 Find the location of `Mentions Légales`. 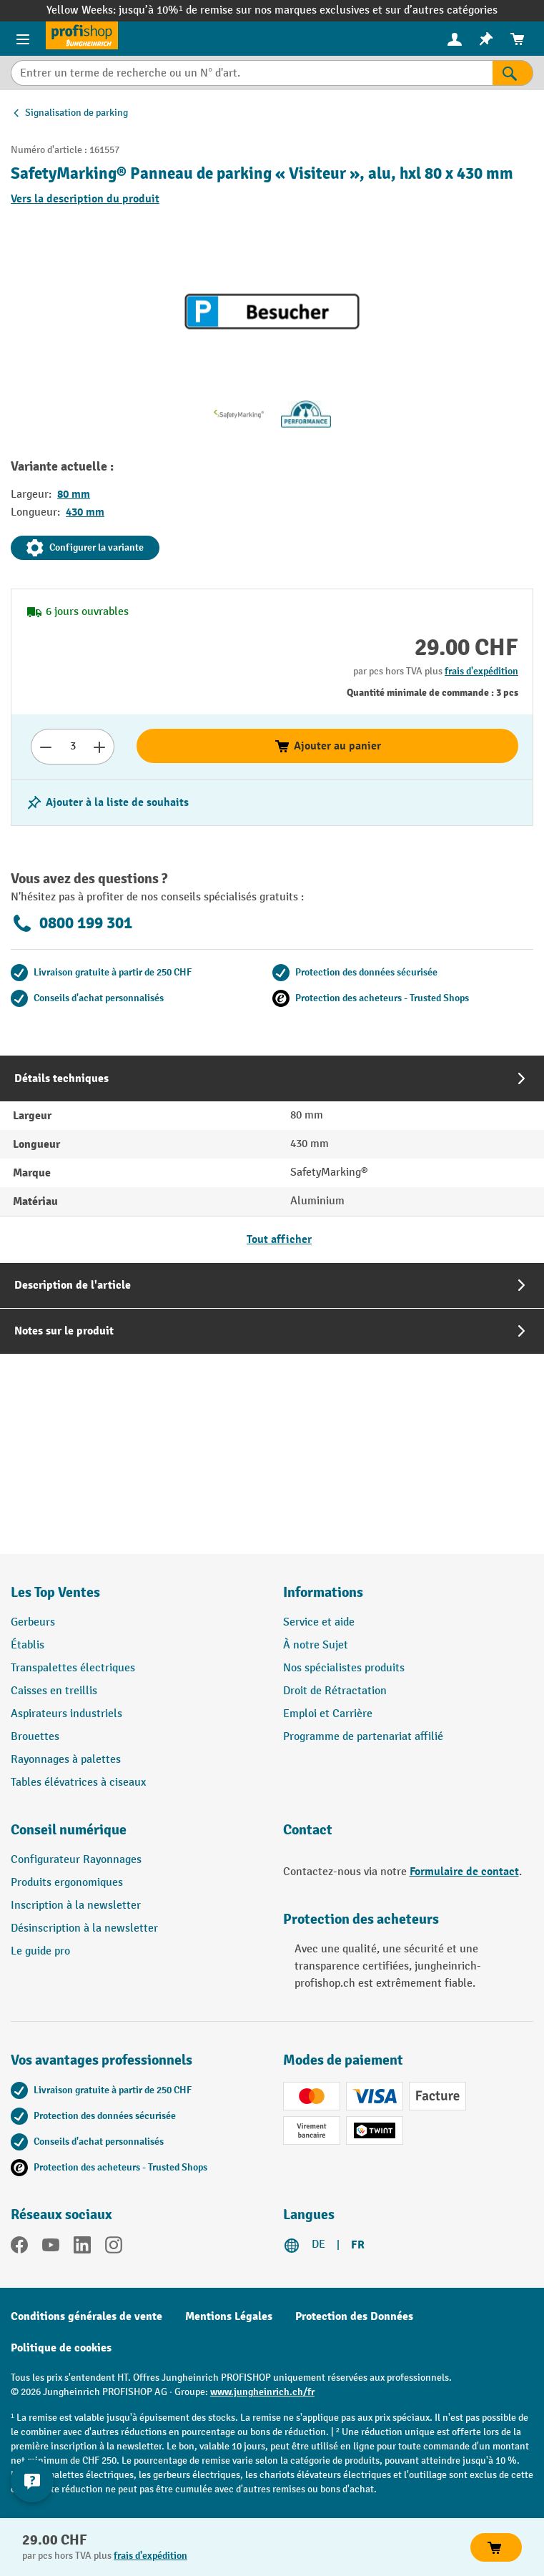

Mentions Légales is located at coordinates (228, 2316).